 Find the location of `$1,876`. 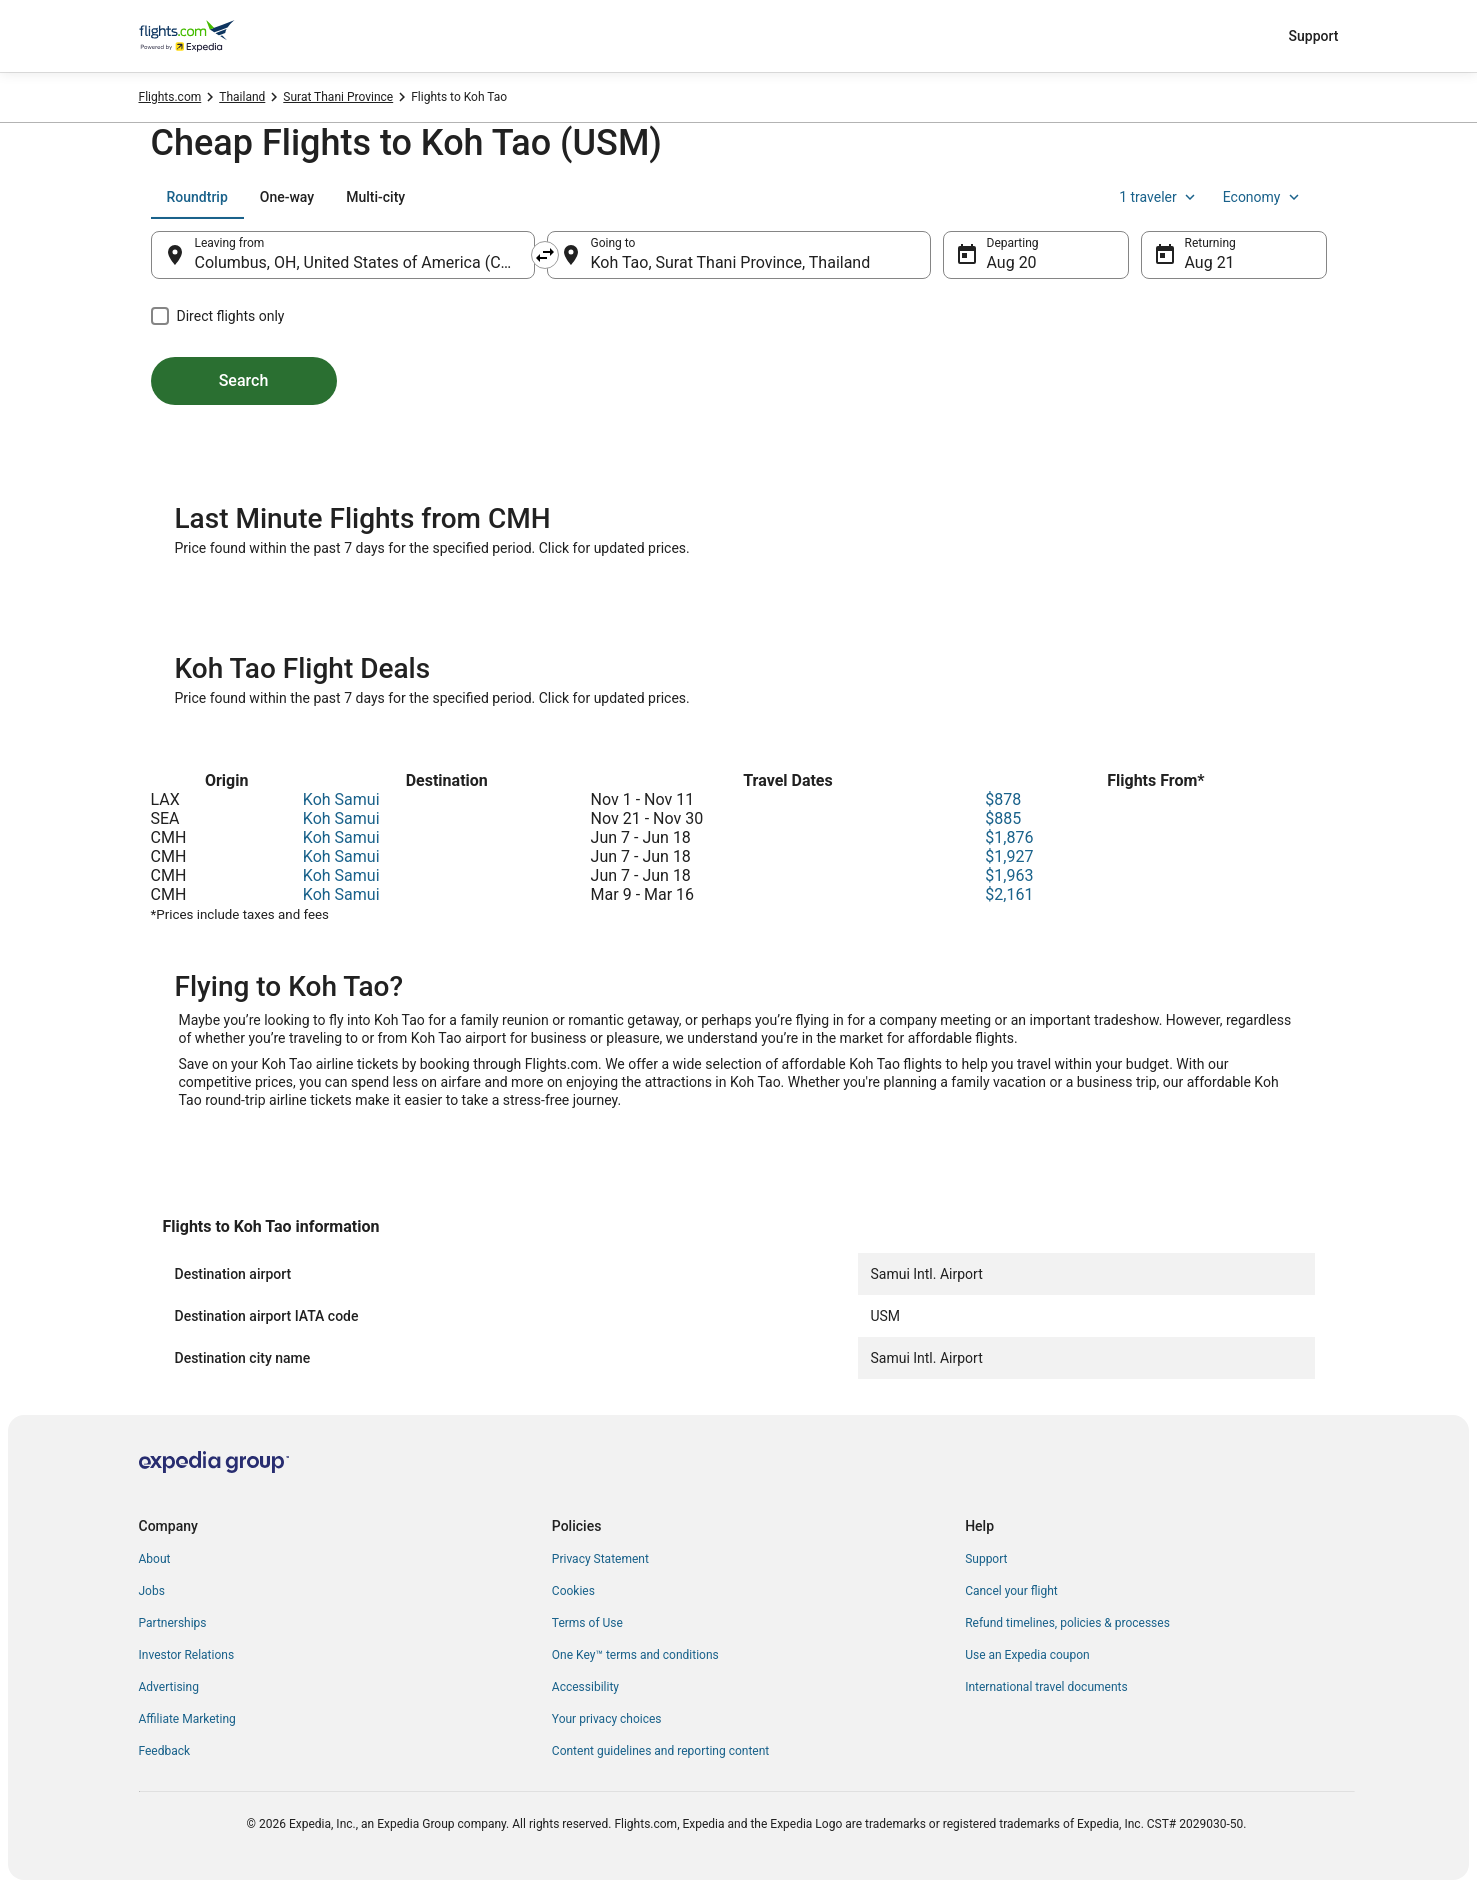

$1,876 is located at coordinates (1009, 837).